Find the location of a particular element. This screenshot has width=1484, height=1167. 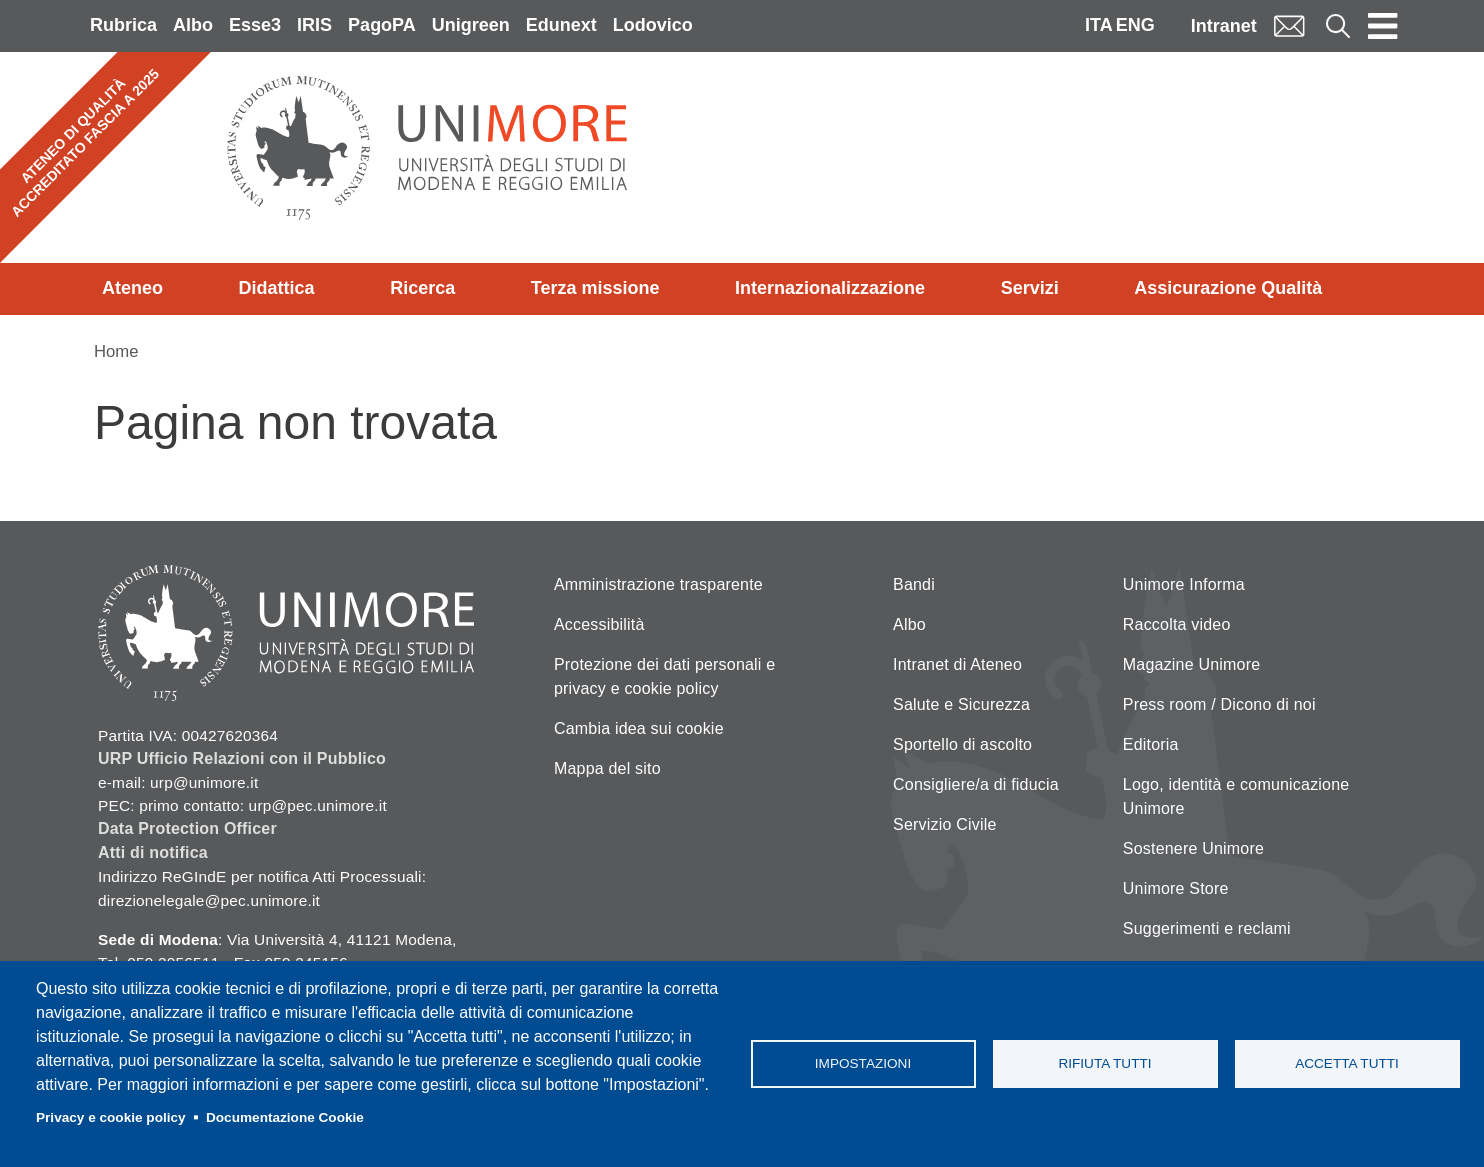

Cambia idea sui cookie is located at coordinates (639, 728).